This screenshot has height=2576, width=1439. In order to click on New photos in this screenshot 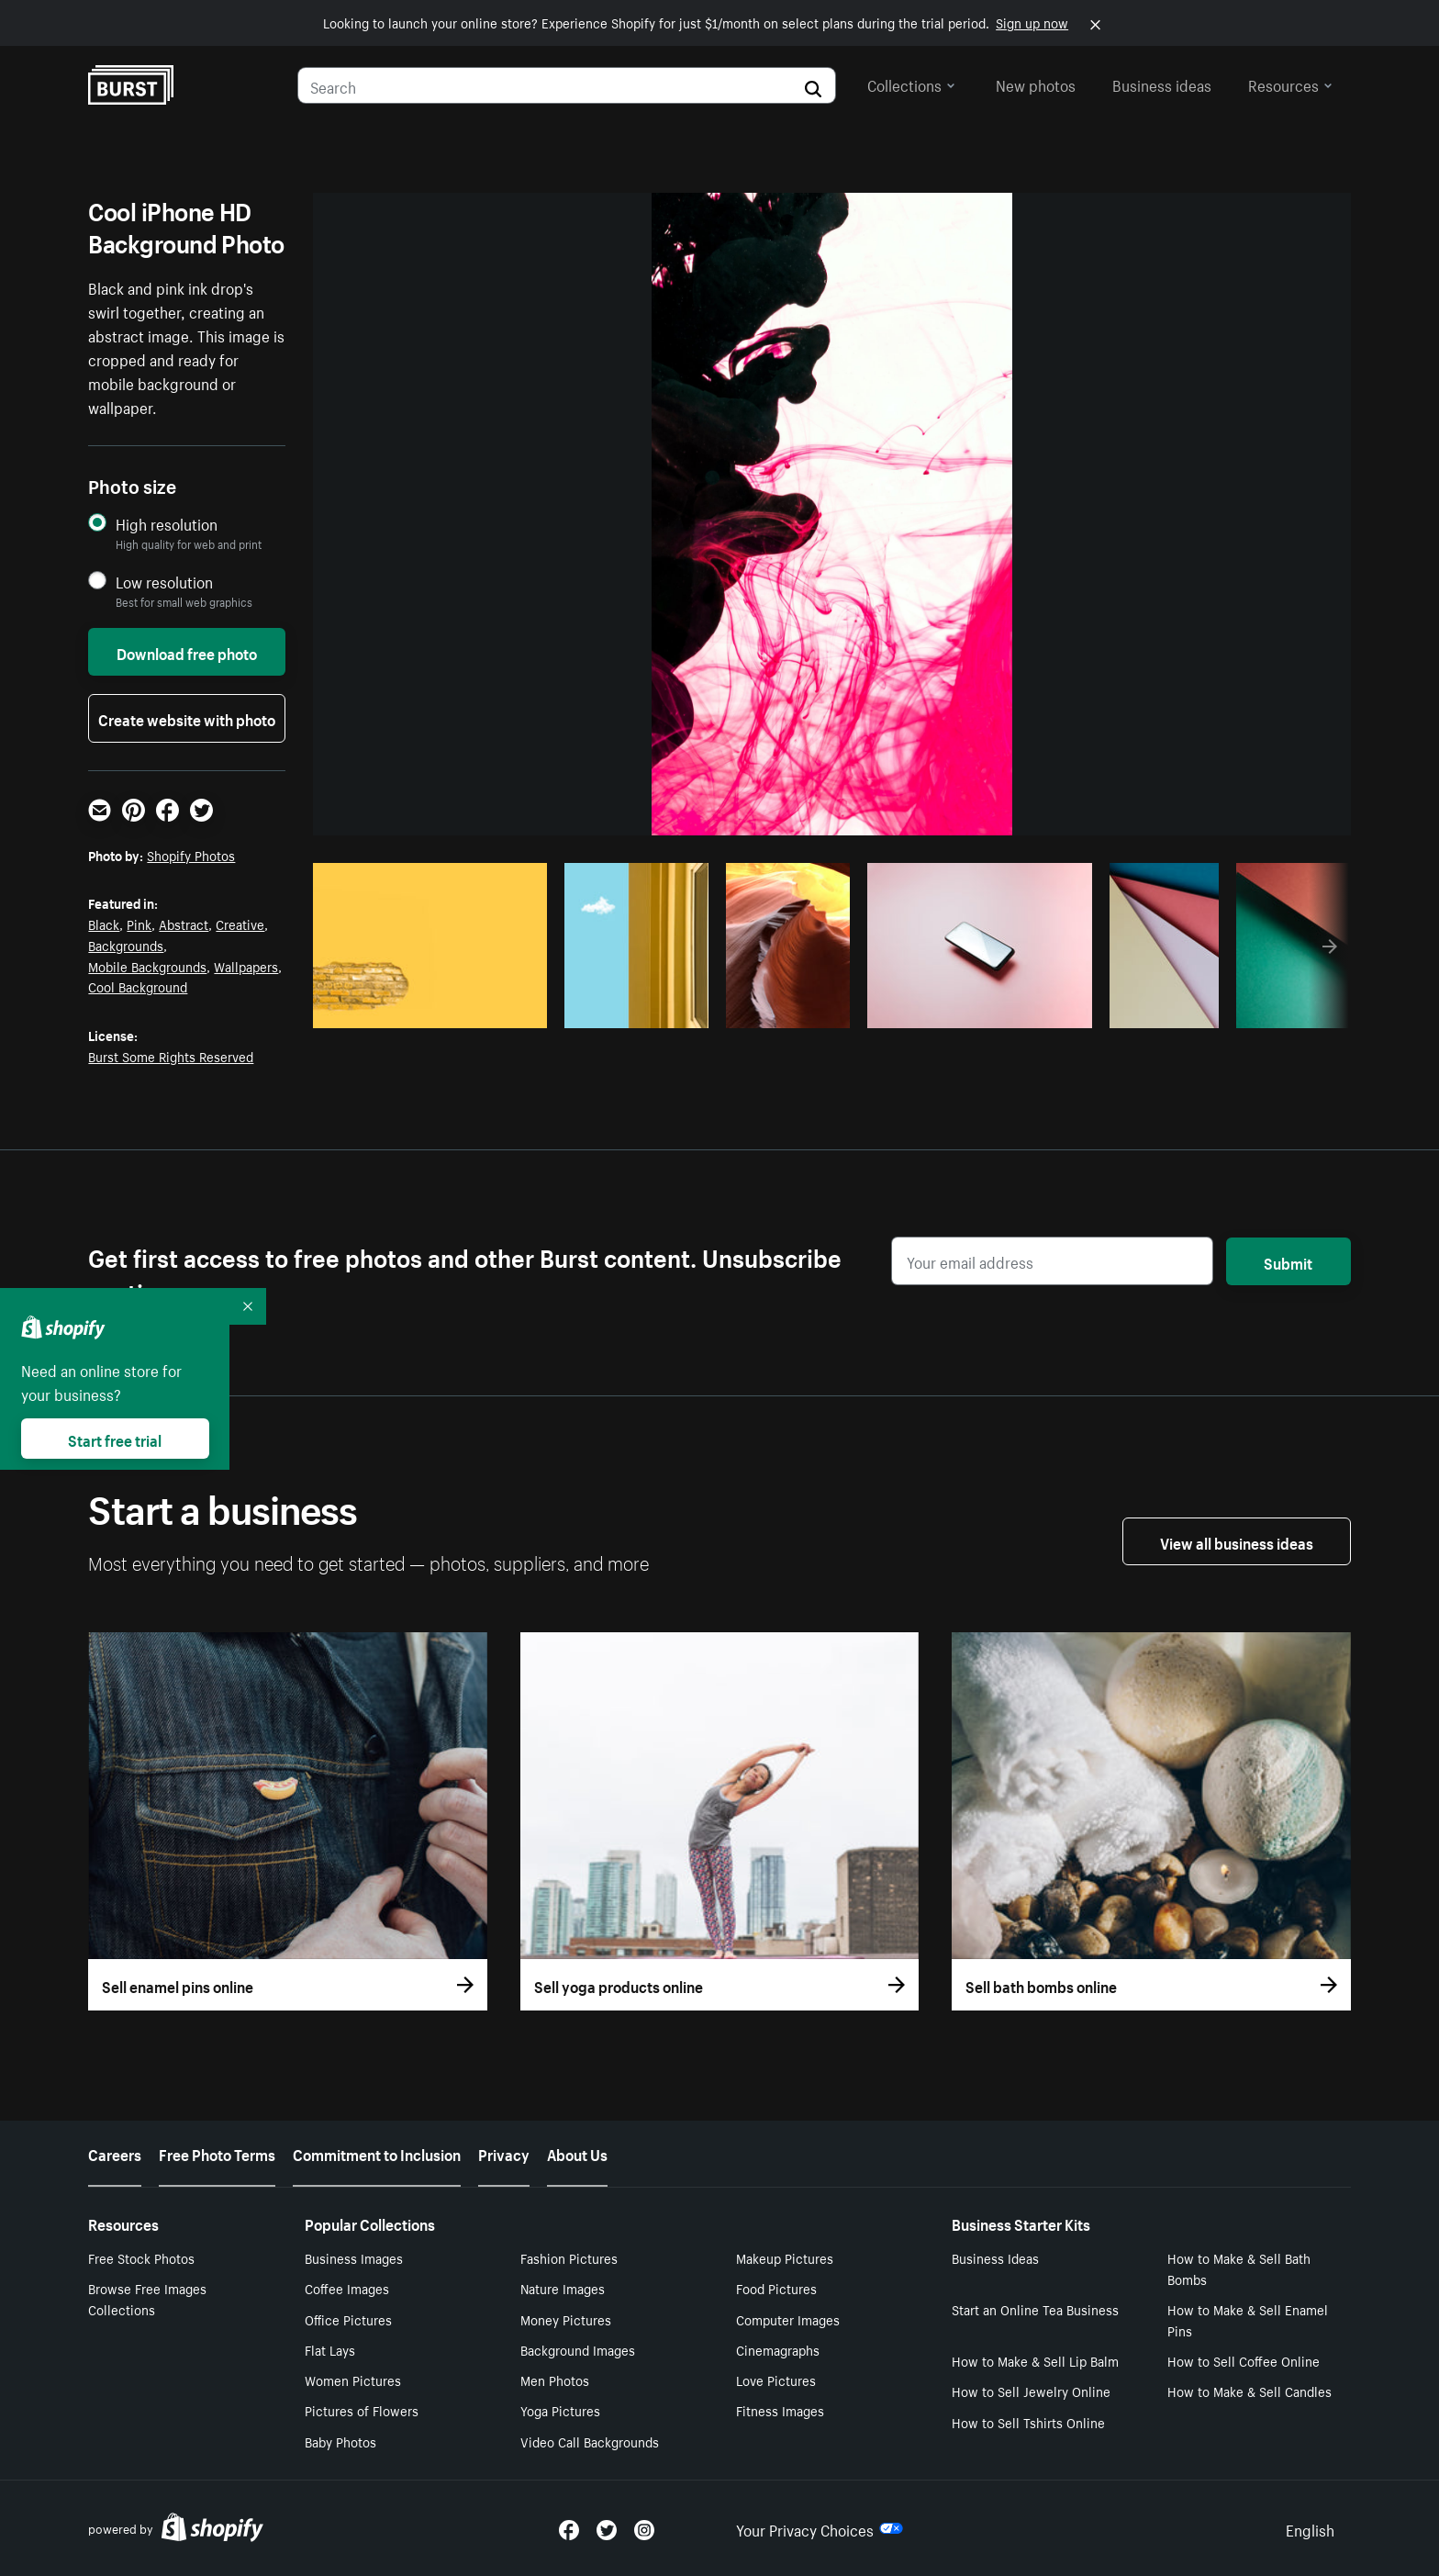, I will do `click(1036, 83)`.